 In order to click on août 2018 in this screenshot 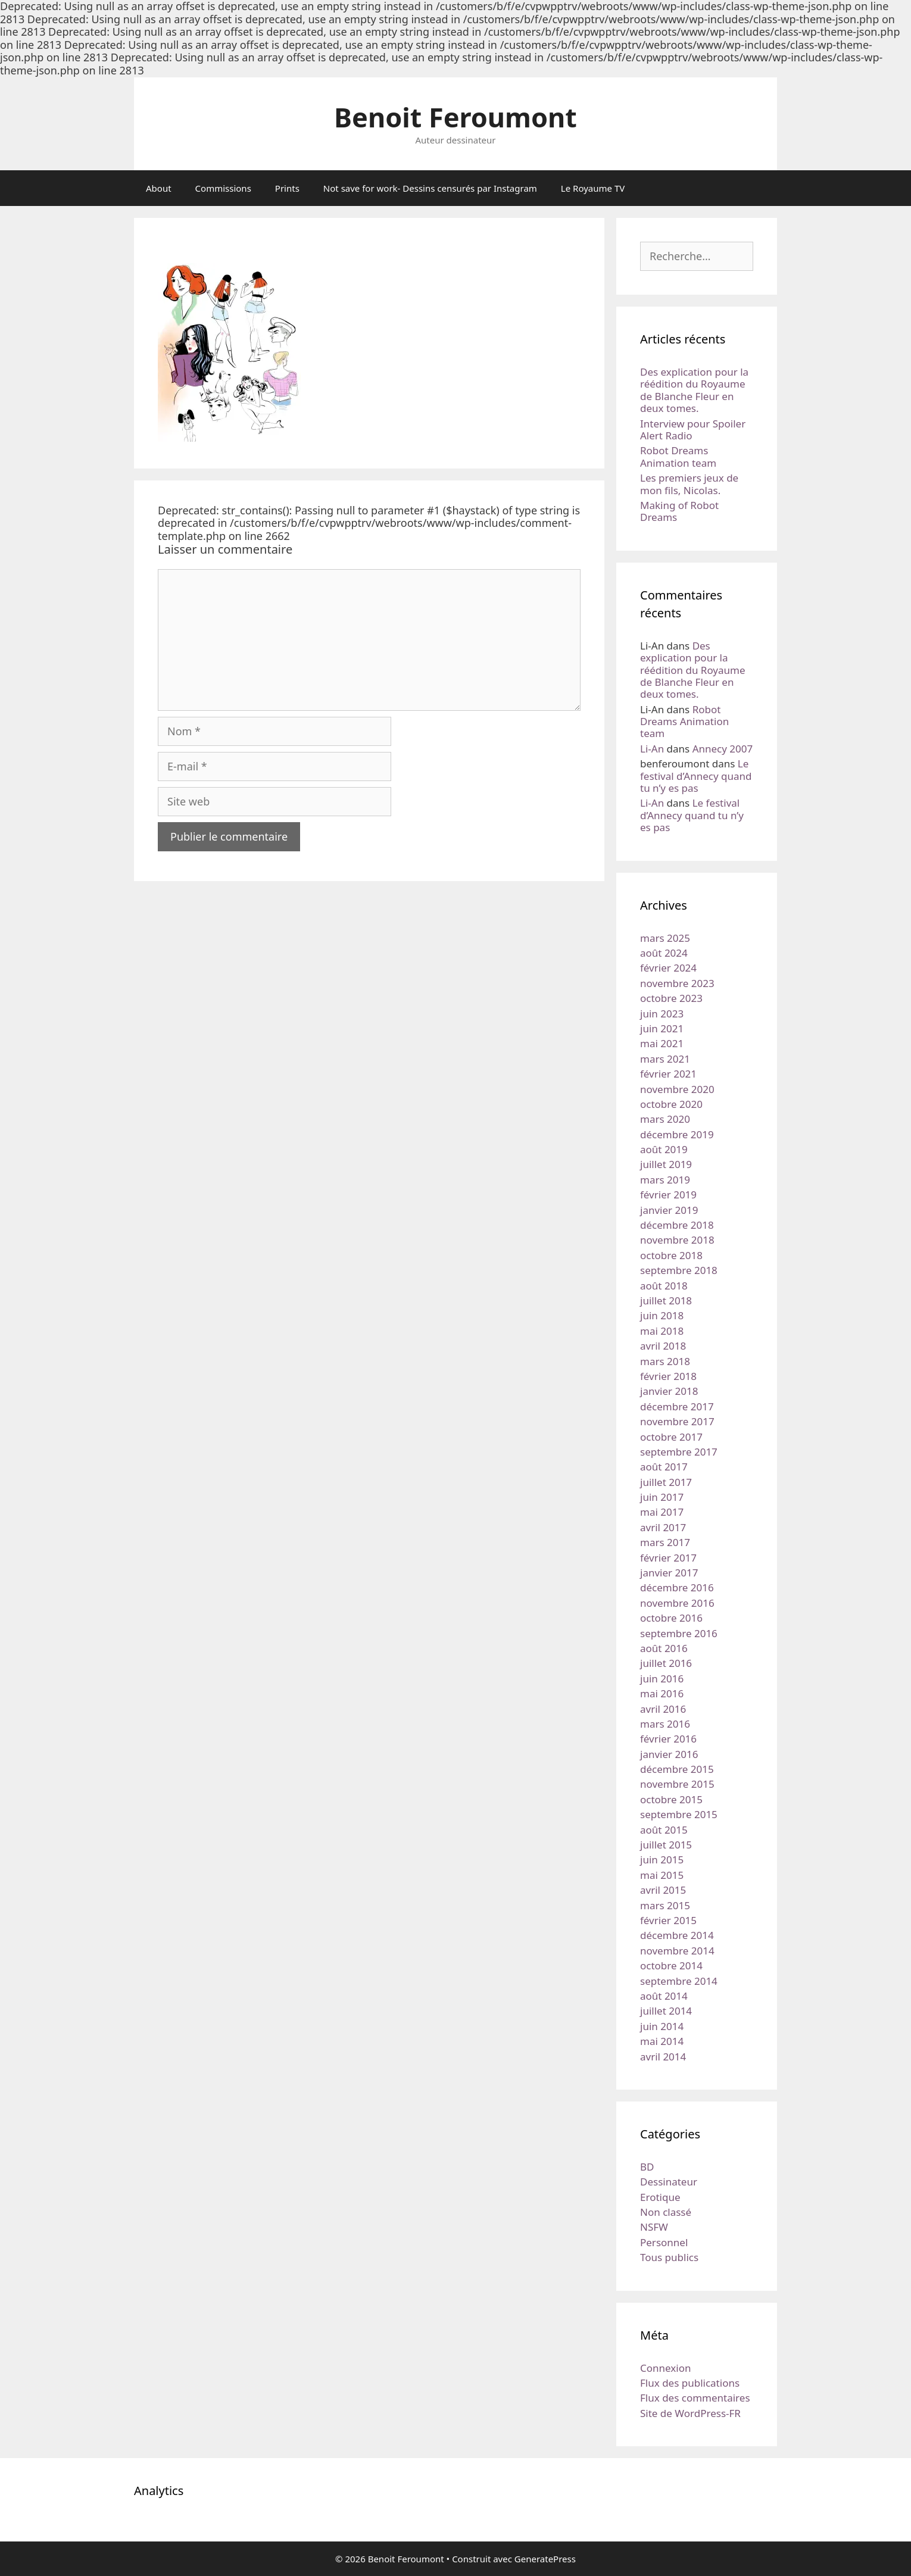, I will do `click(664, 1285)`.